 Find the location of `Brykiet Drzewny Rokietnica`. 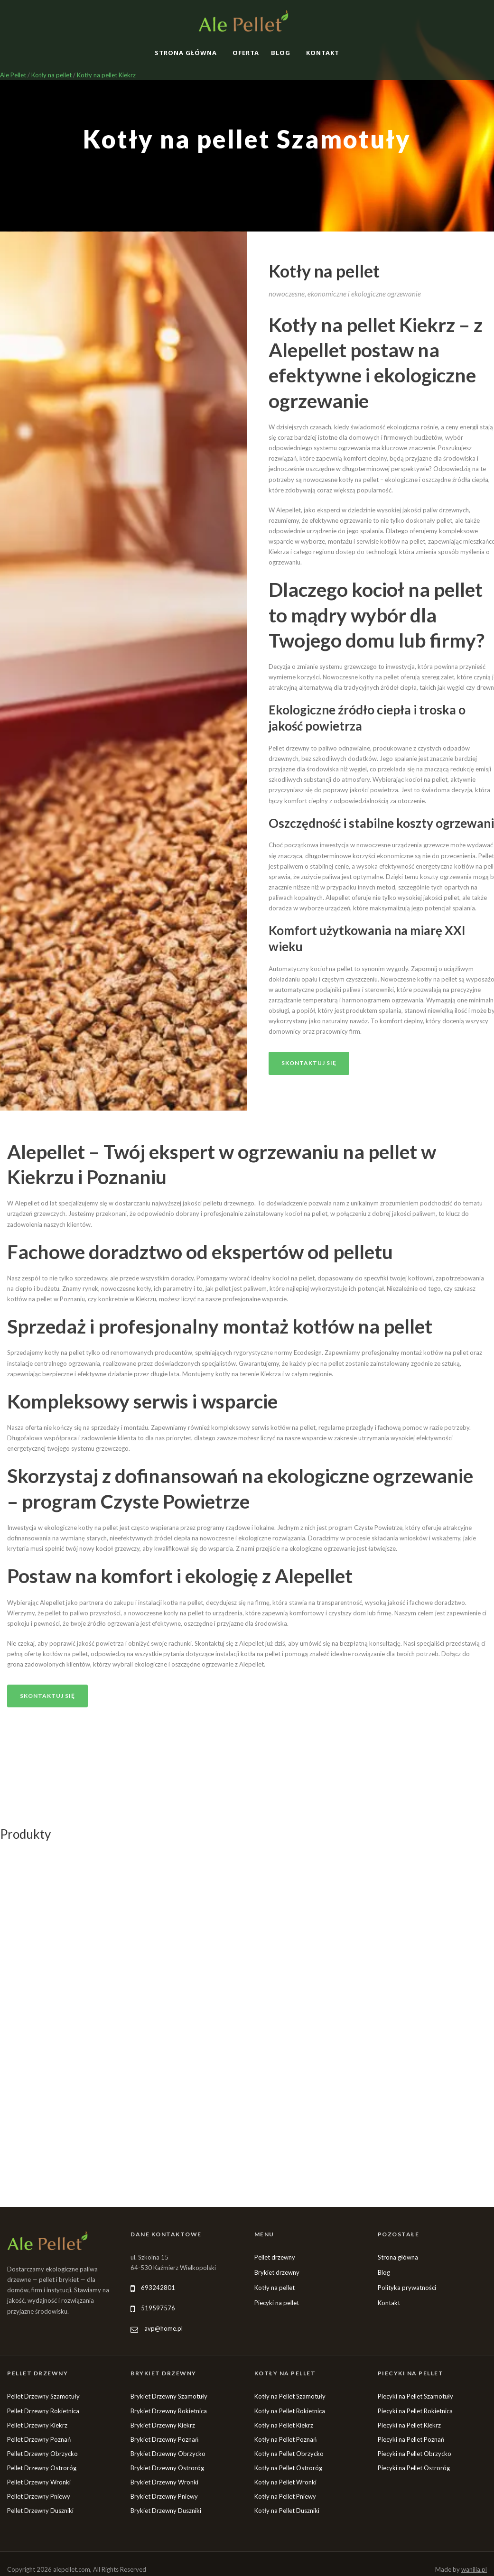

Brykiet Drzewny Rokietnica is located at coordinates (168, 2411).